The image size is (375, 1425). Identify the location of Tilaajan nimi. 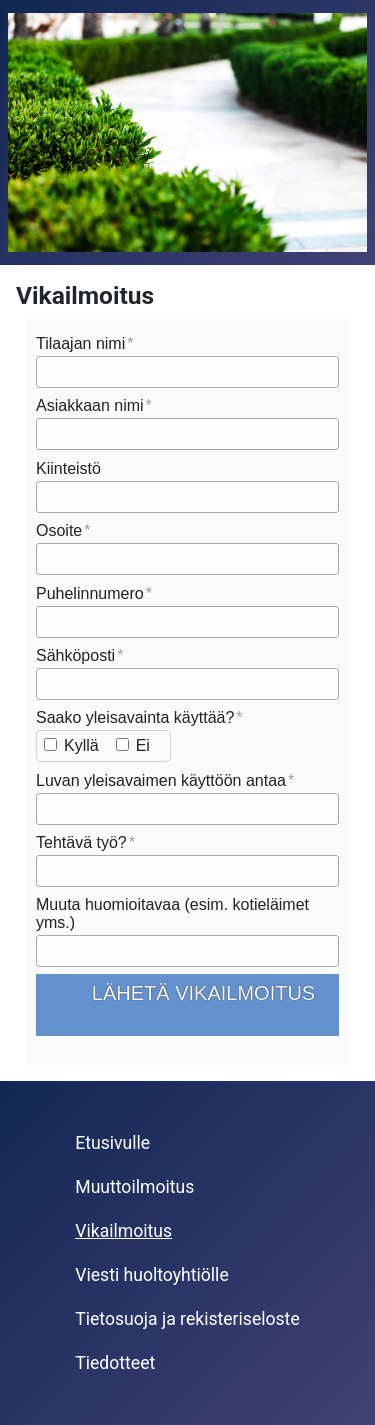
(80, 343).